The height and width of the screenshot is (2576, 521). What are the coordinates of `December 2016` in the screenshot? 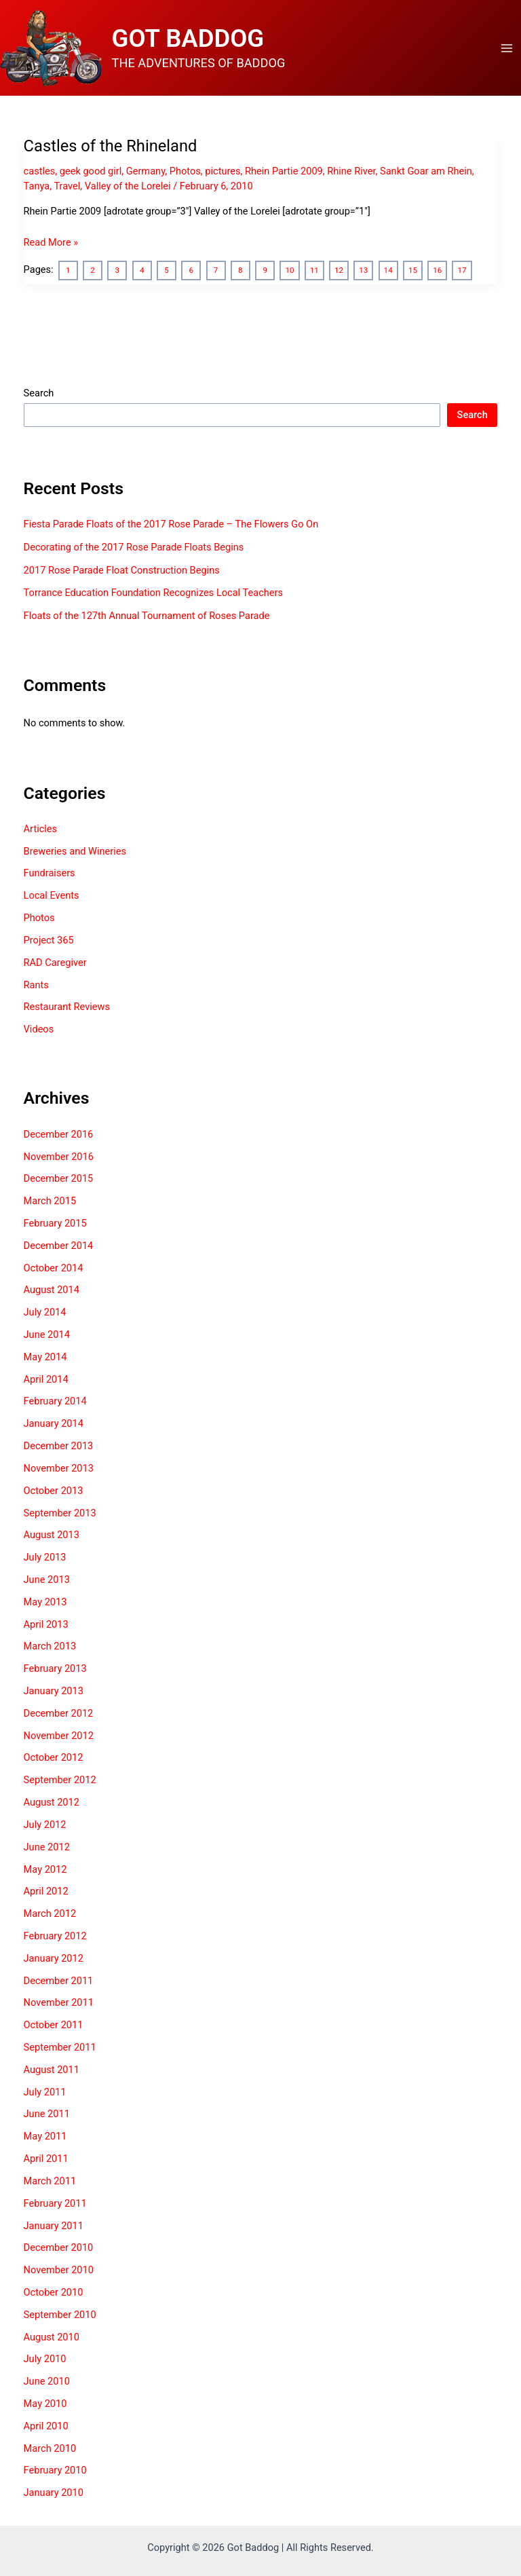 It's located at (59, 1134).